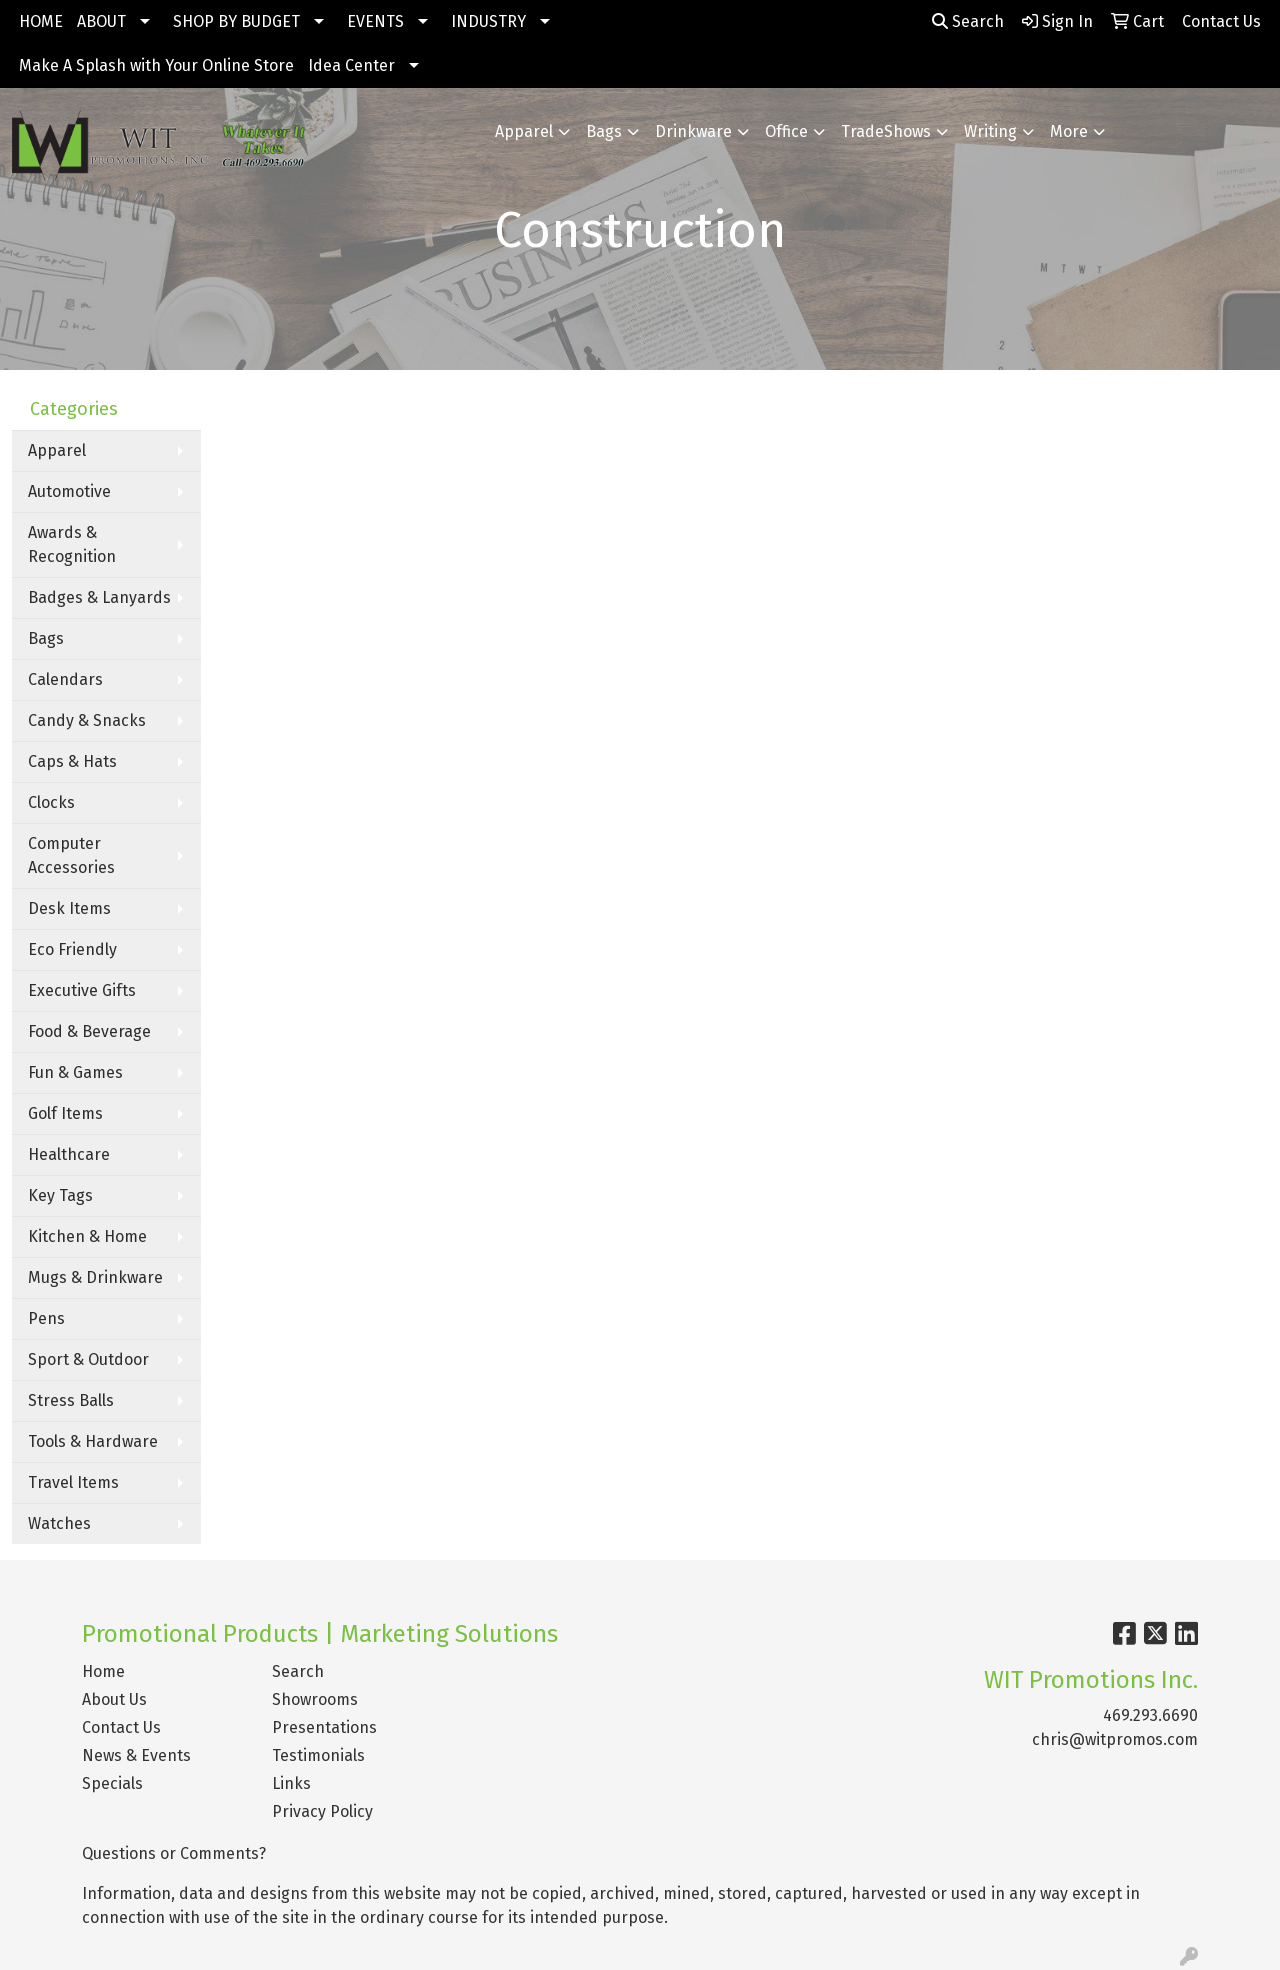 This screenshot has width=1280, height=1970. Describe the element at coordinates (693, 131) in the screenshot. I see `Drinkware` at that location.